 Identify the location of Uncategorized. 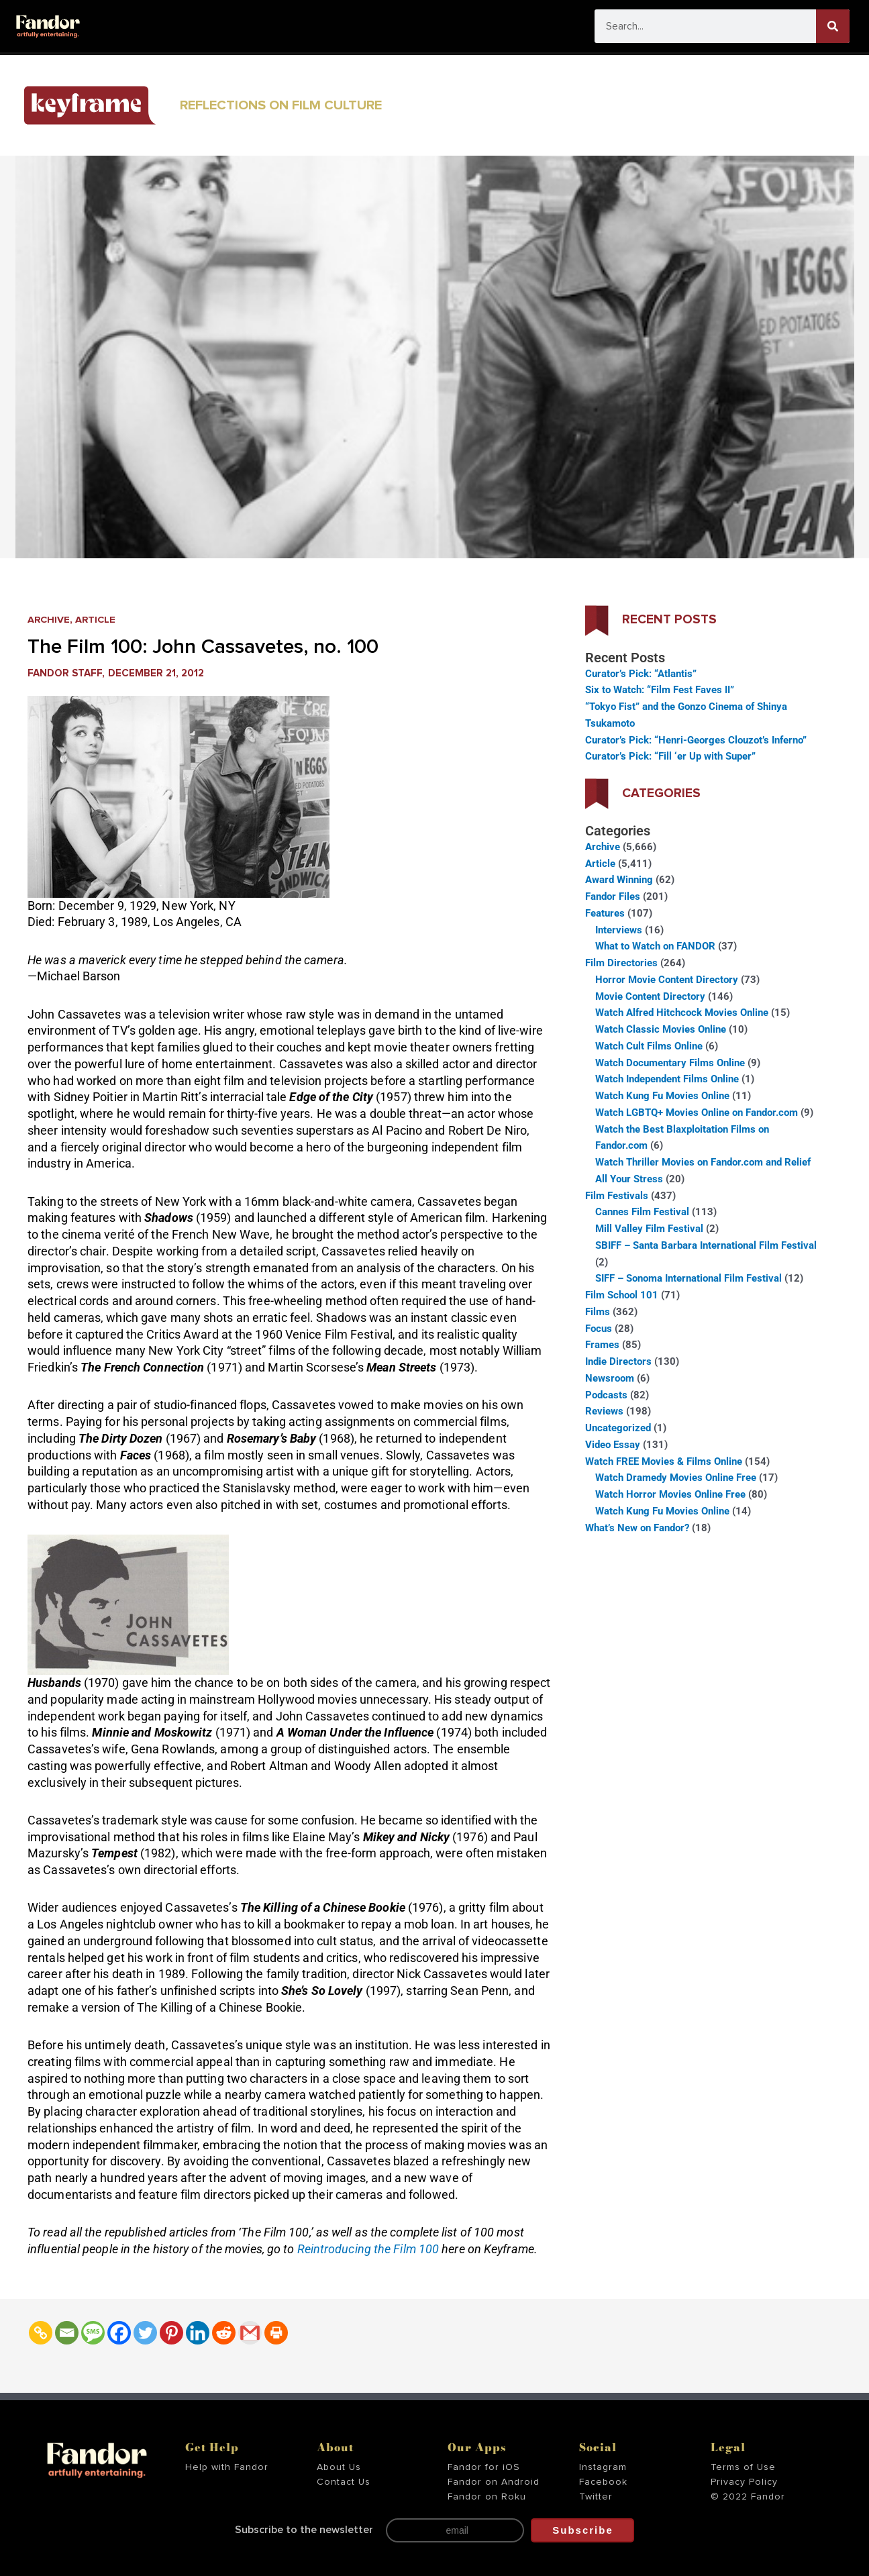
(618, 1428).